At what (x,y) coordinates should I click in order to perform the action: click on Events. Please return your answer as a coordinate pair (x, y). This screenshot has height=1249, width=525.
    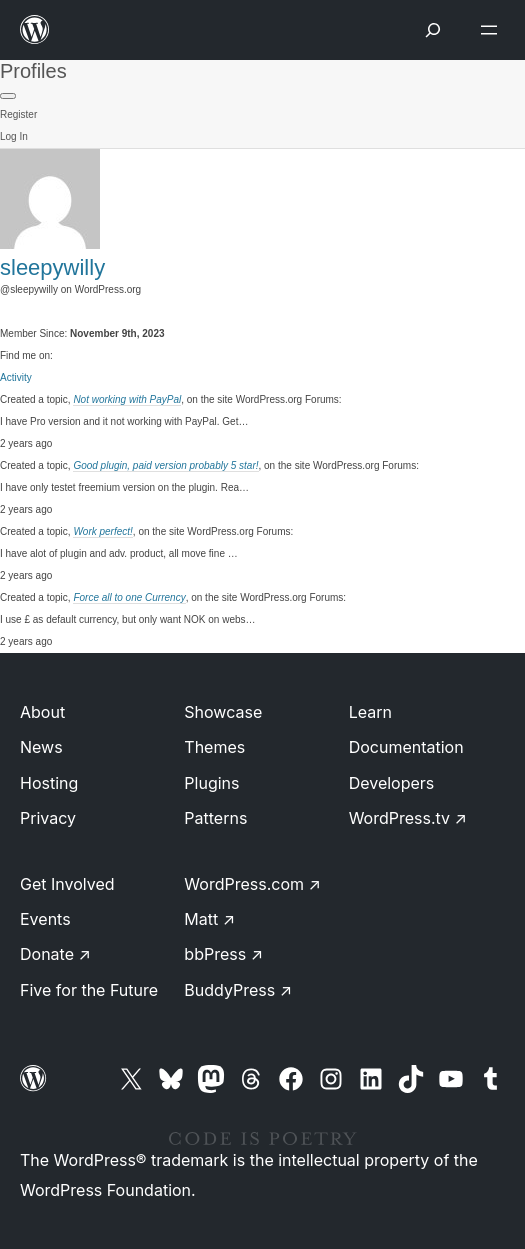
    Looking at the image, I should click on (45, 919).